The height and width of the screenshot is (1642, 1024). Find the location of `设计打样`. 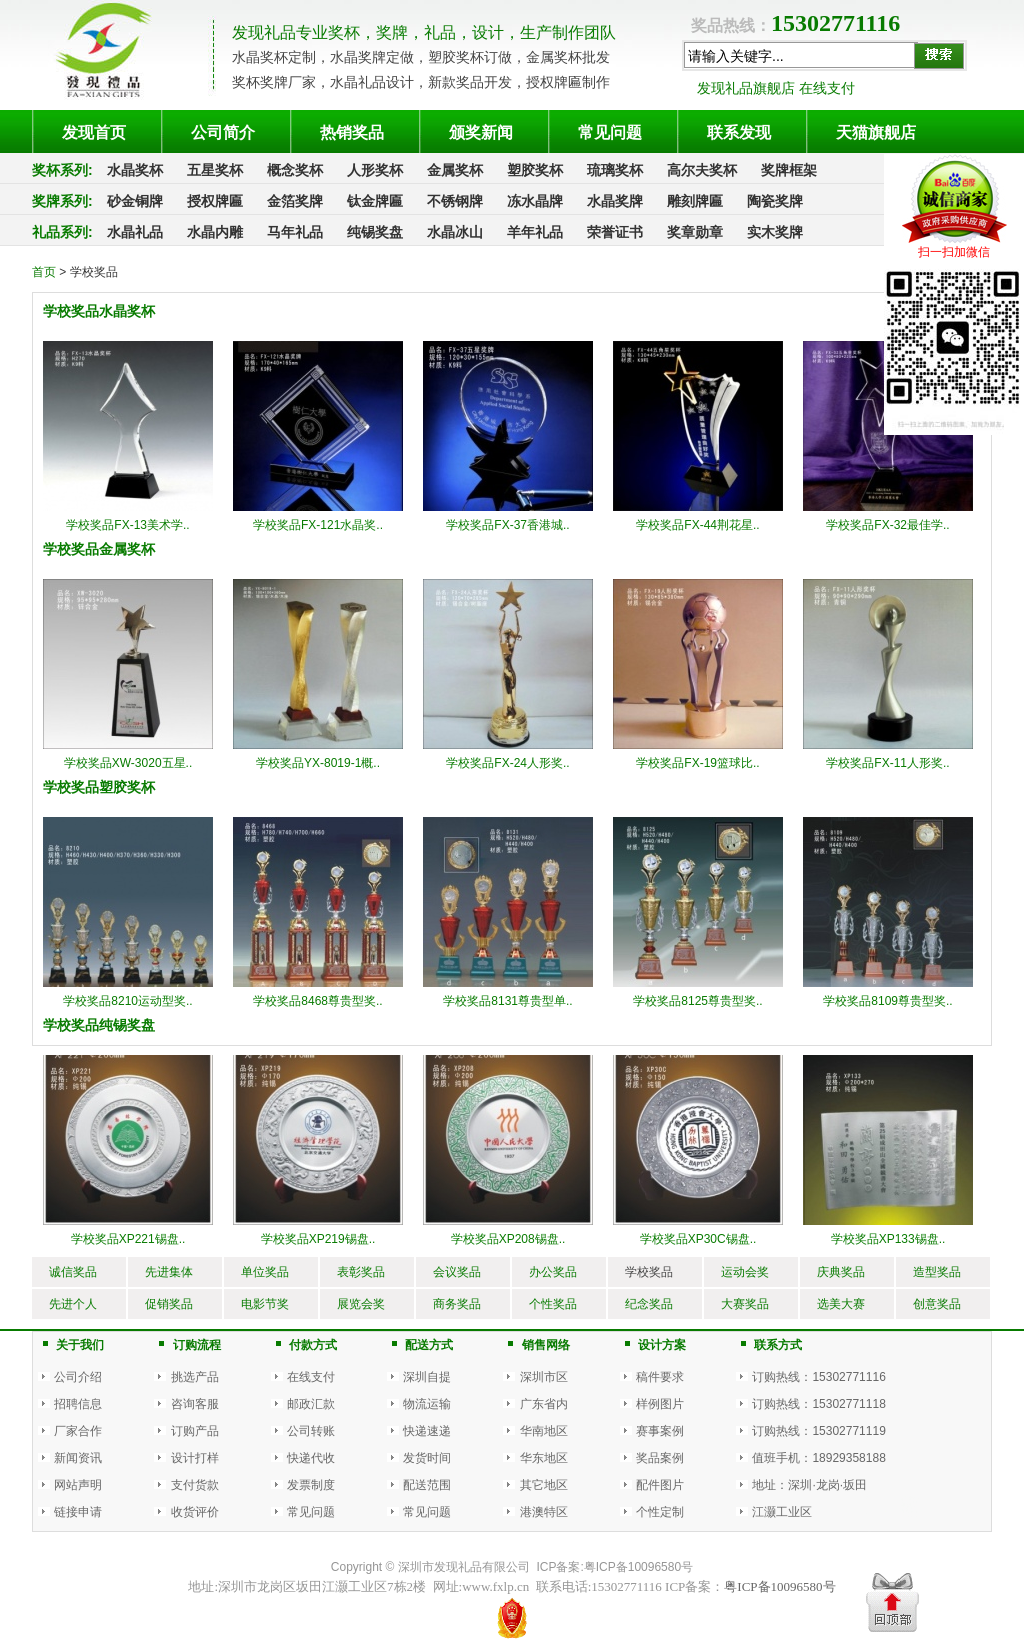

设计打样 is located at coordinates (195, 1458).